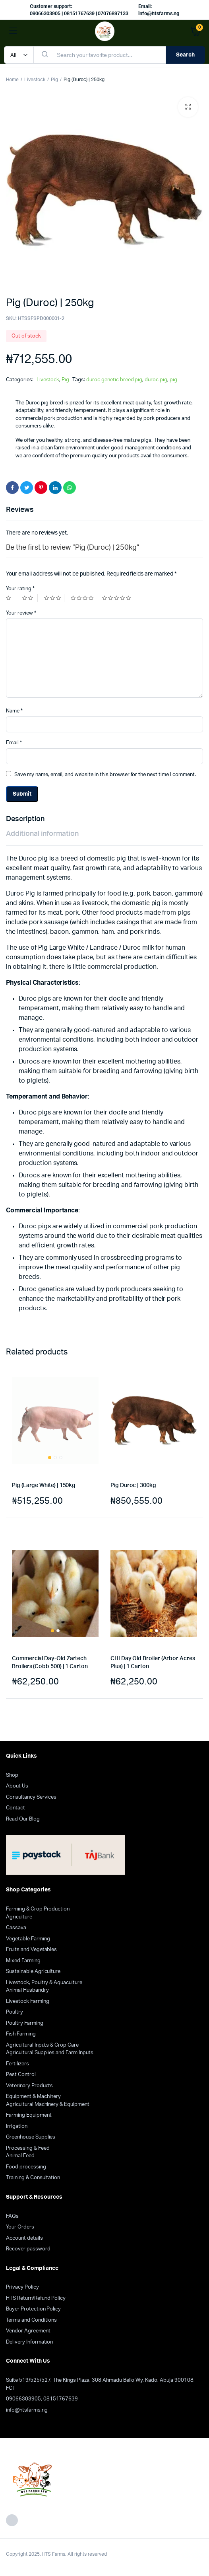 This screenshot has height=2576, width=209. I want to click on 4 of 5 stars [radio], so click(83, 598).